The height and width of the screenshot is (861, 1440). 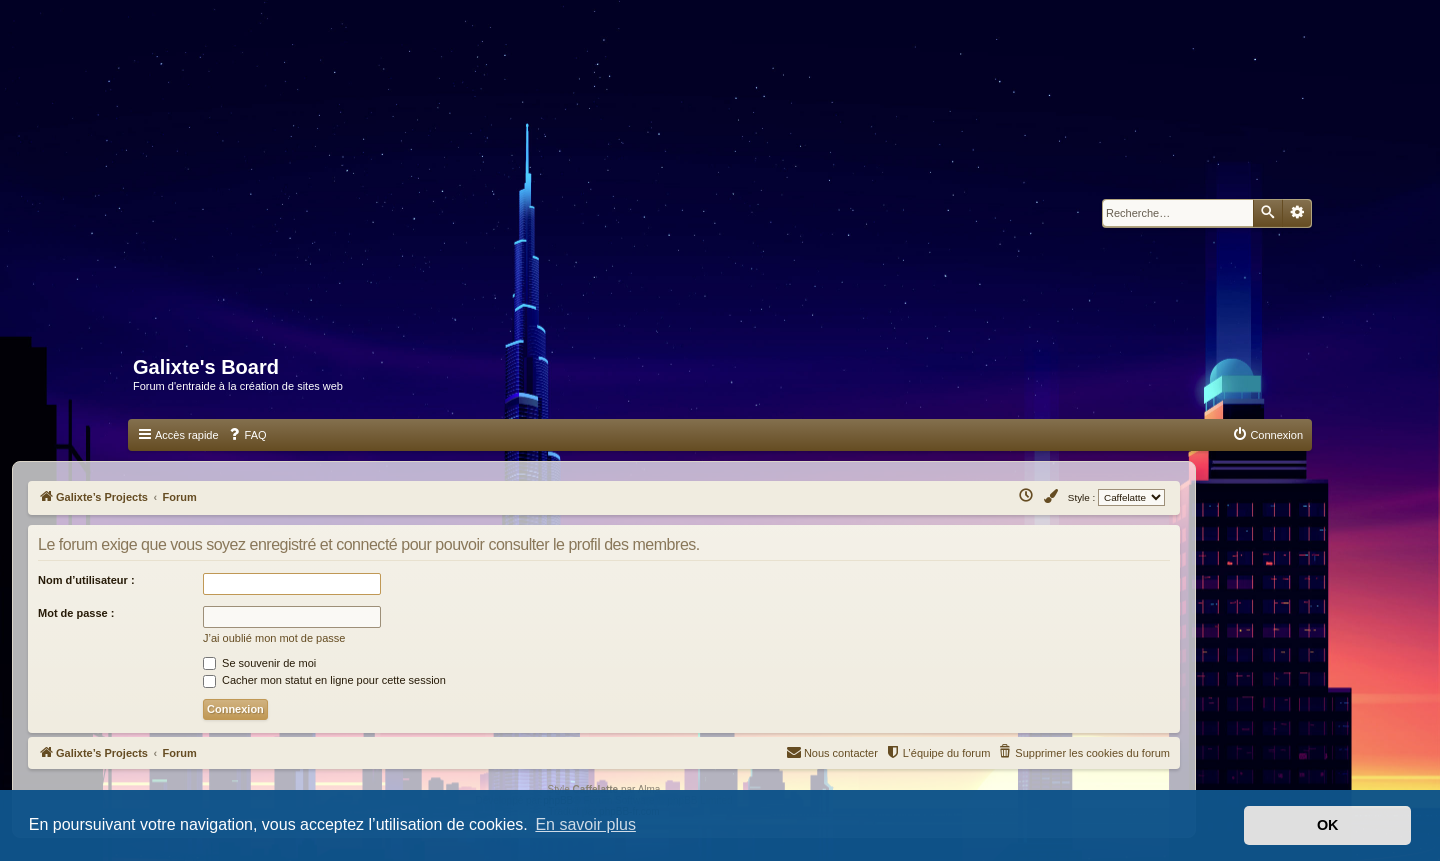 What do you see at coordinates (832, 751) in the screenshot?
I see `Nous contacter` at bounding box center [832, 751].